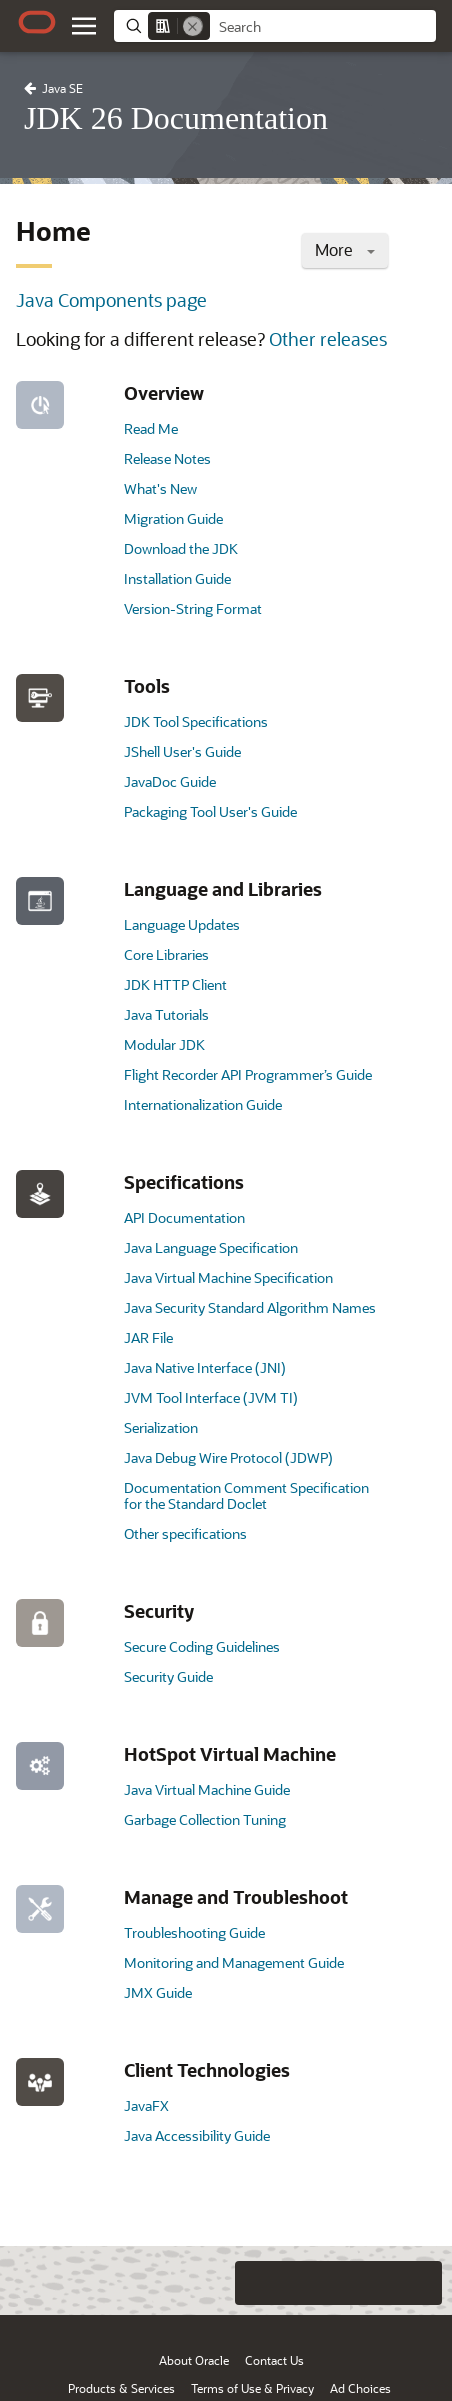 This screenshot has width=452, height=2401. Describe the element at coordinates (420, 2283) in the screenshot. I see `[Send Positive Feedback]` at that location.